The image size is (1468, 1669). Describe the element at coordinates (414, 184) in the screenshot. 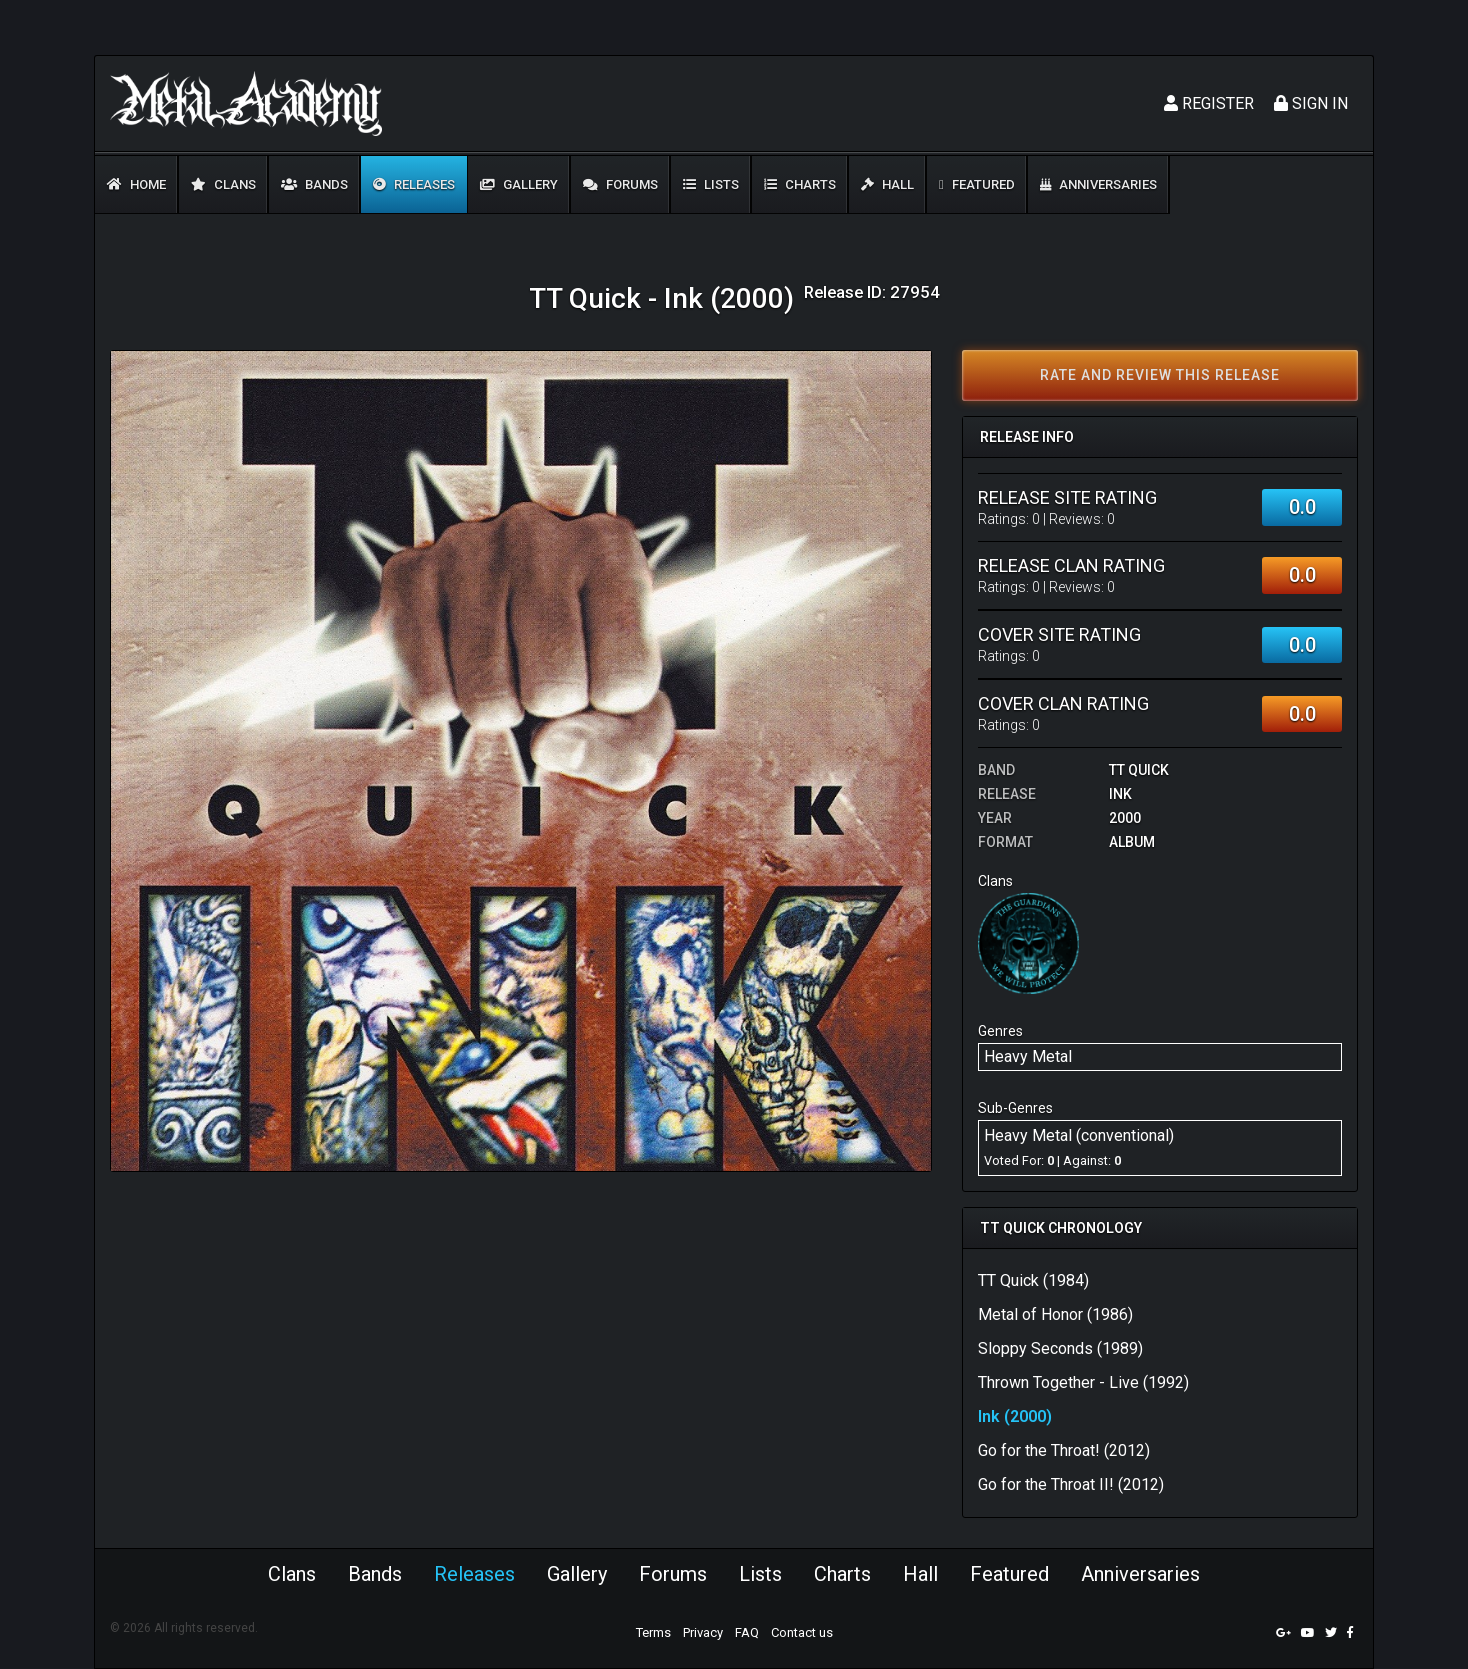

I see `Releases` at that location.